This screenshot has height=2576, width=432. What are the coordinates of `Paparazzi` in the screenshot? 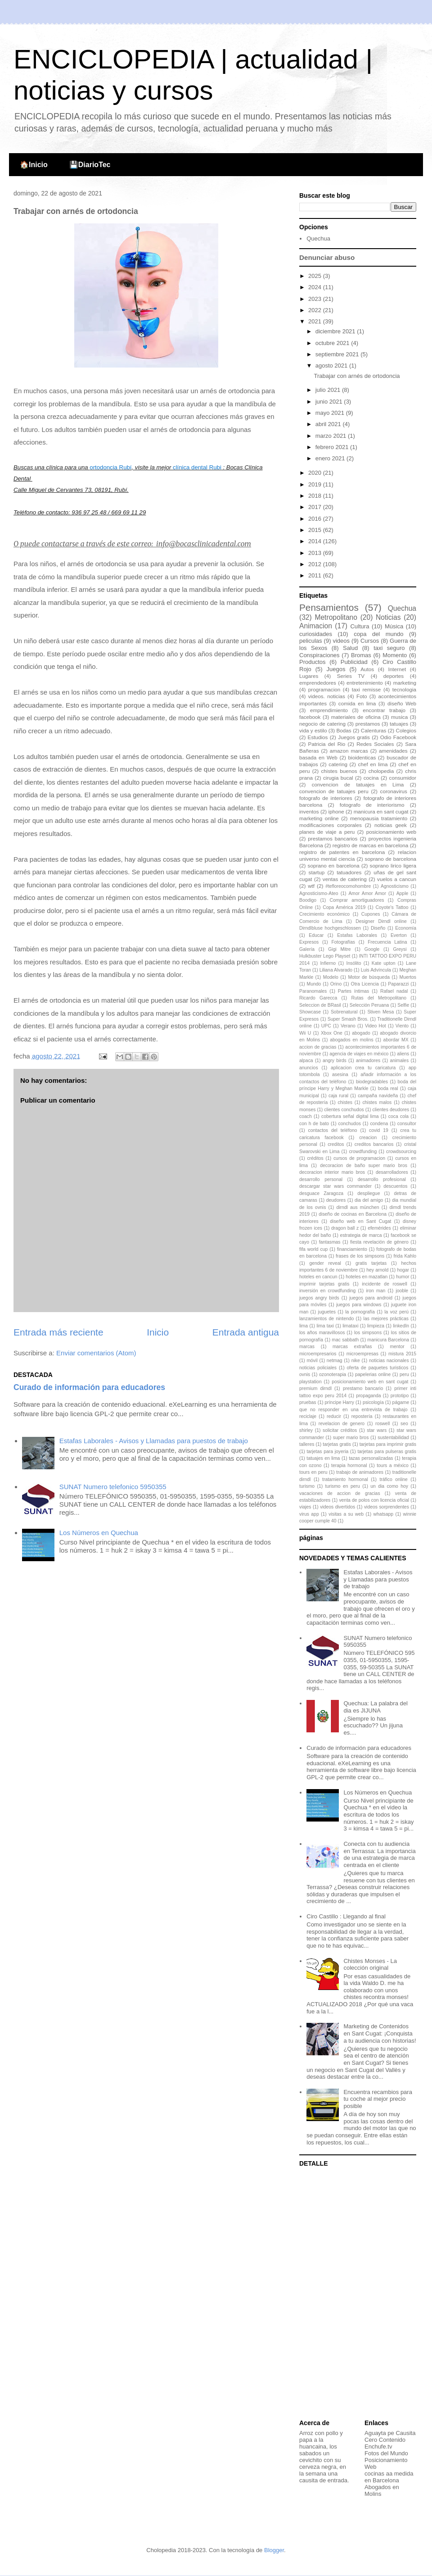 It's located at (398, 983).